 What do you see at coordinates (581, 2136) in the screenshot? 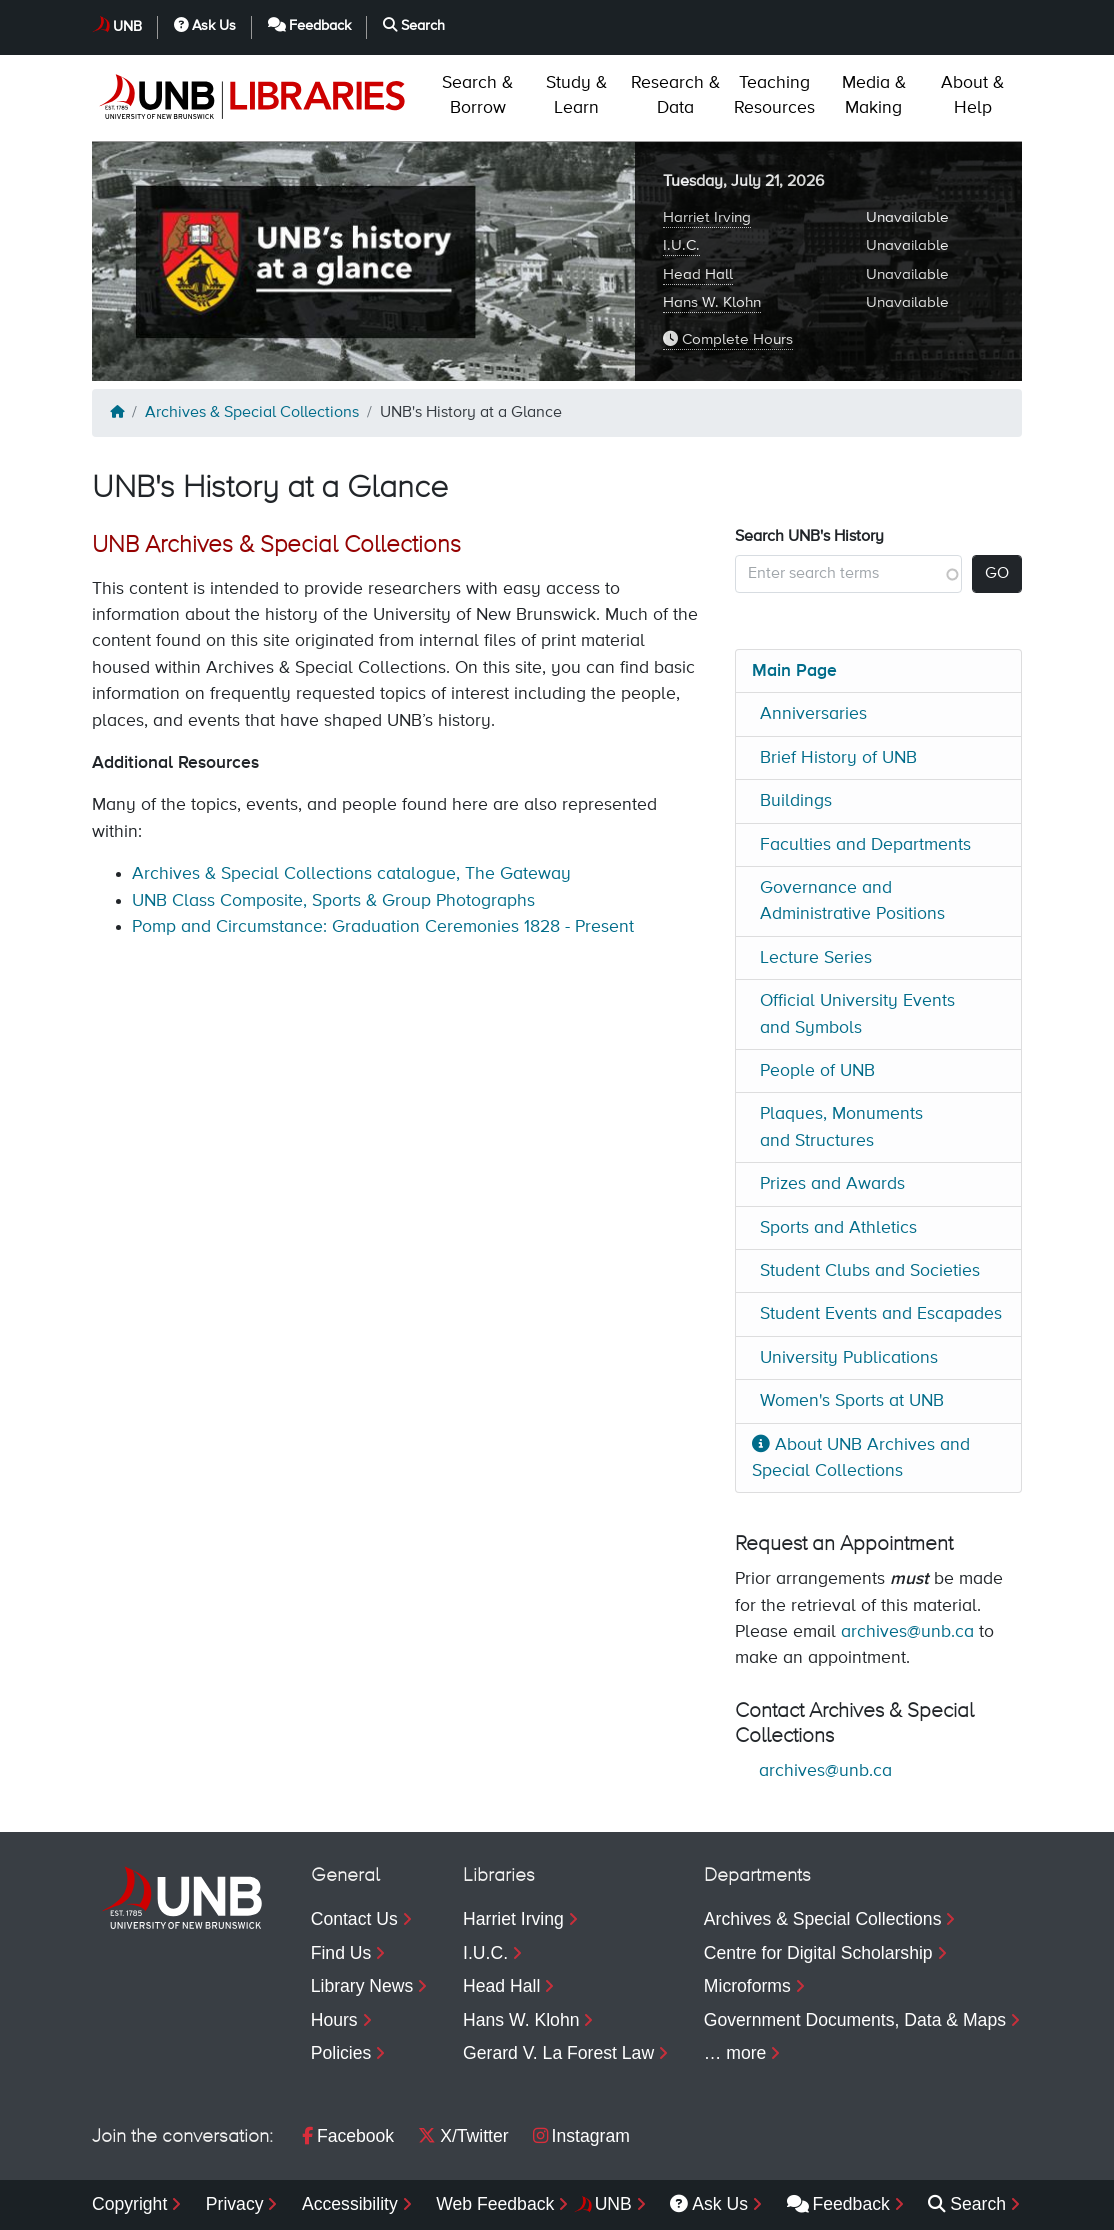
I see `Instagram` at bounding box center [581, 2136].